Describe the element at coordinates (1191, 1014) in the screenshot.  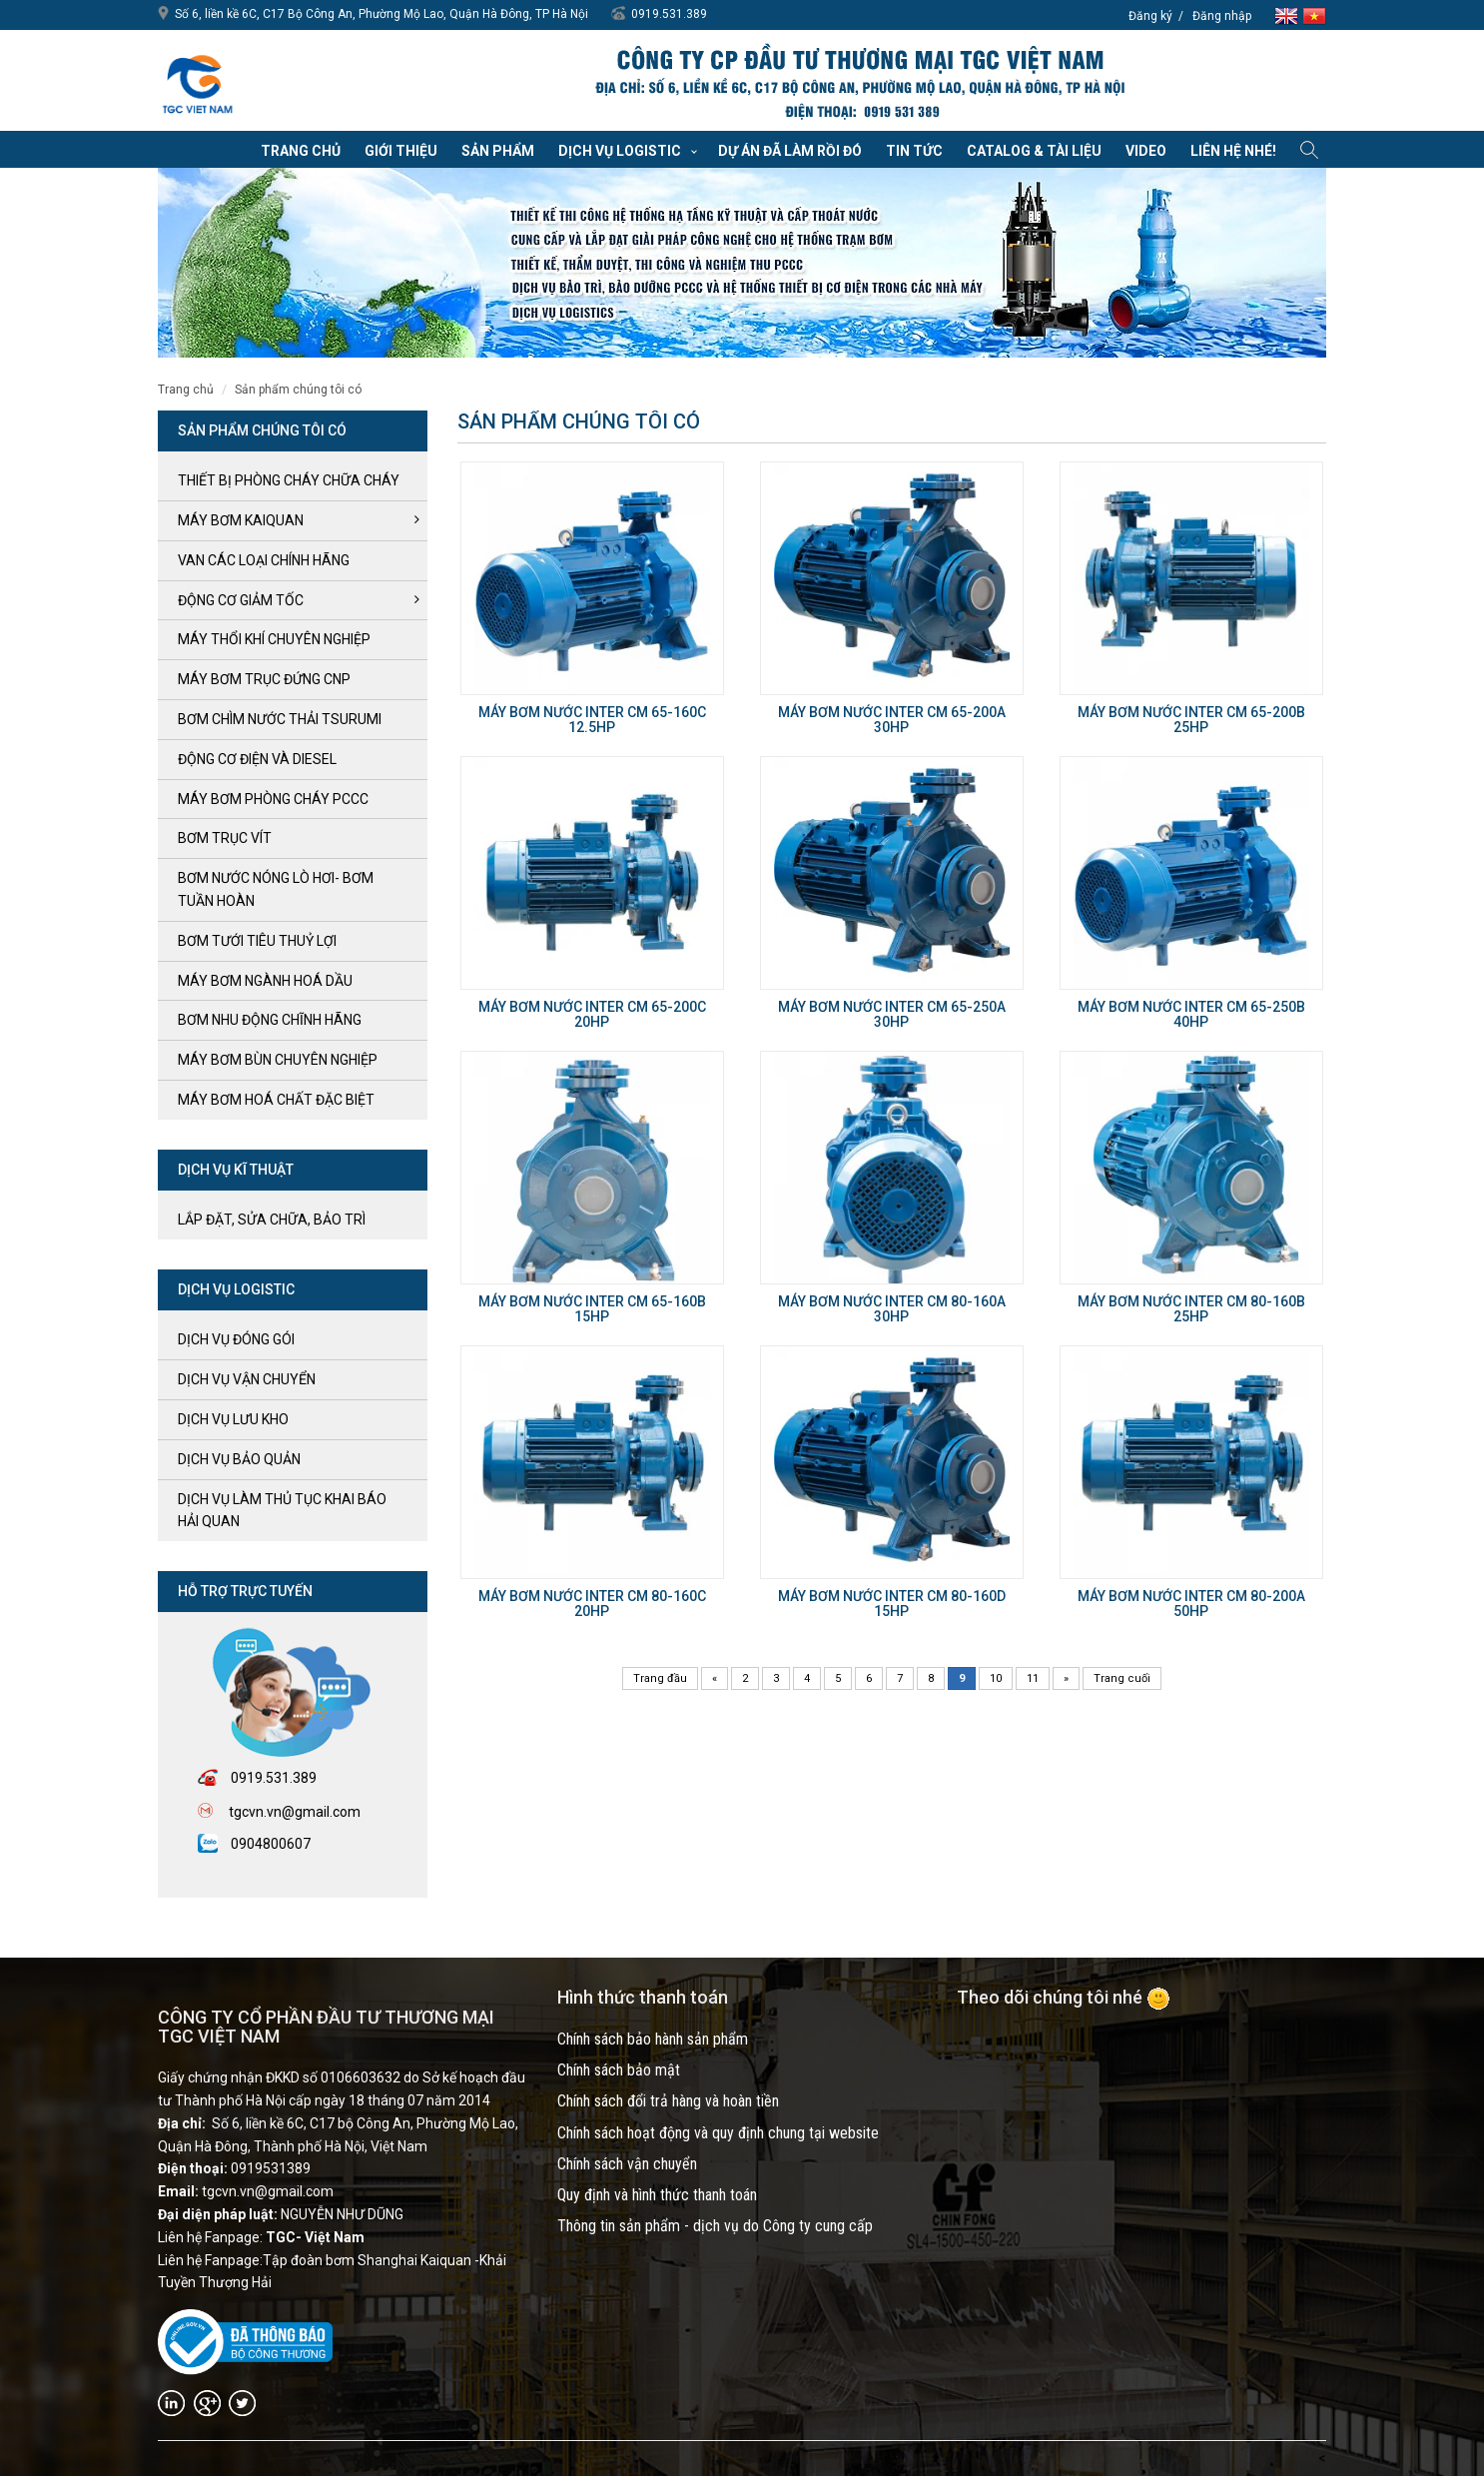
I see `Máy bơm nước Inter CM 65-250B 40HP` at that location.